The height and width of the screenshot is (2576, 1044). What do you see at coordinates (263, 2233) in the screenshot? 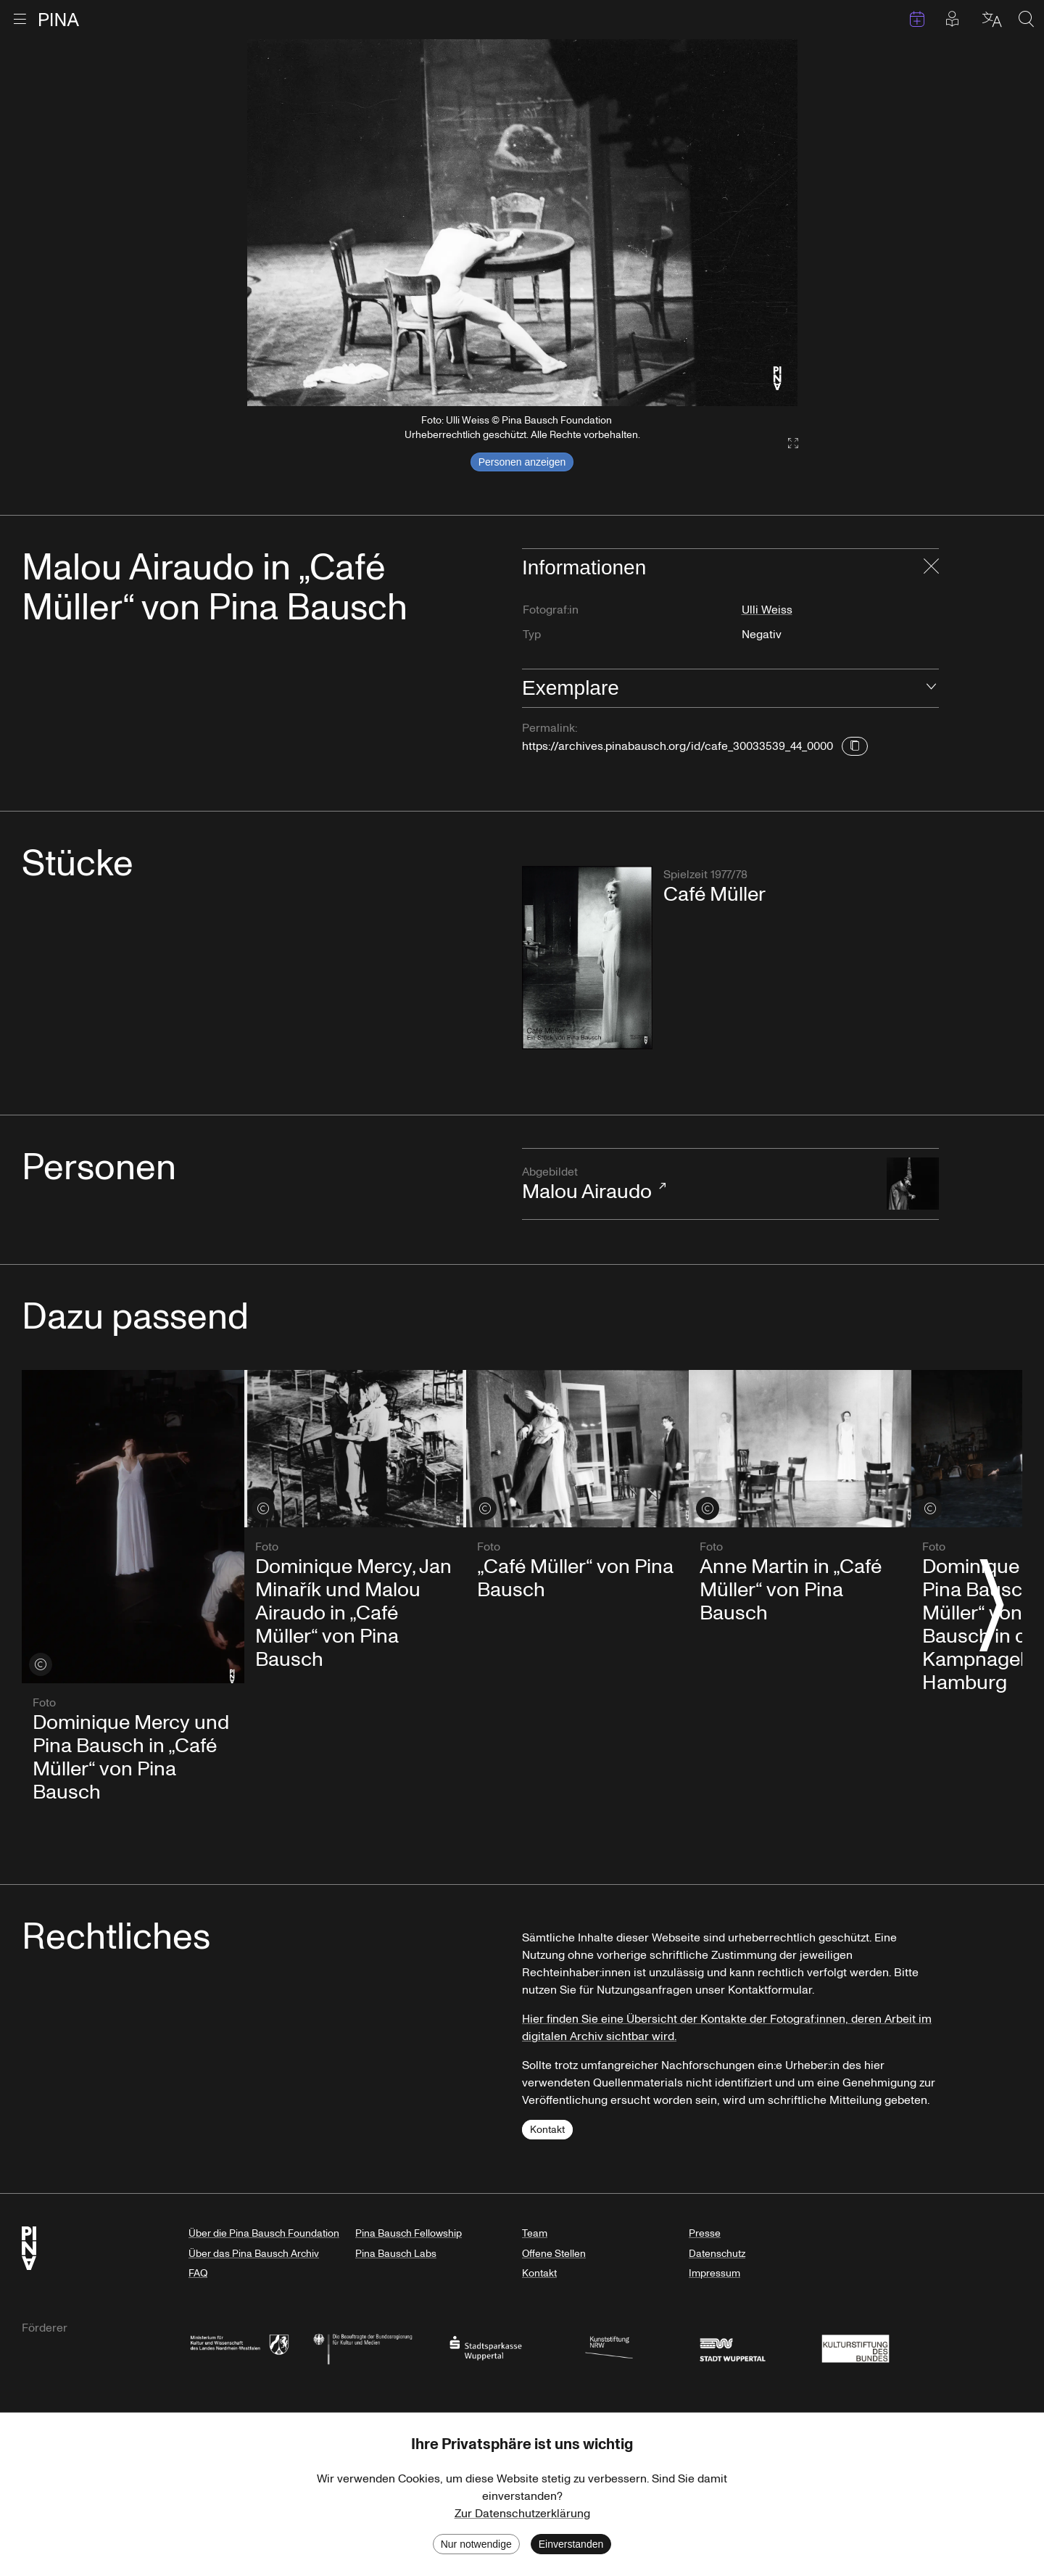
I see `Über die Pina Bausch Foundation` at bounding box center [263, 2233].